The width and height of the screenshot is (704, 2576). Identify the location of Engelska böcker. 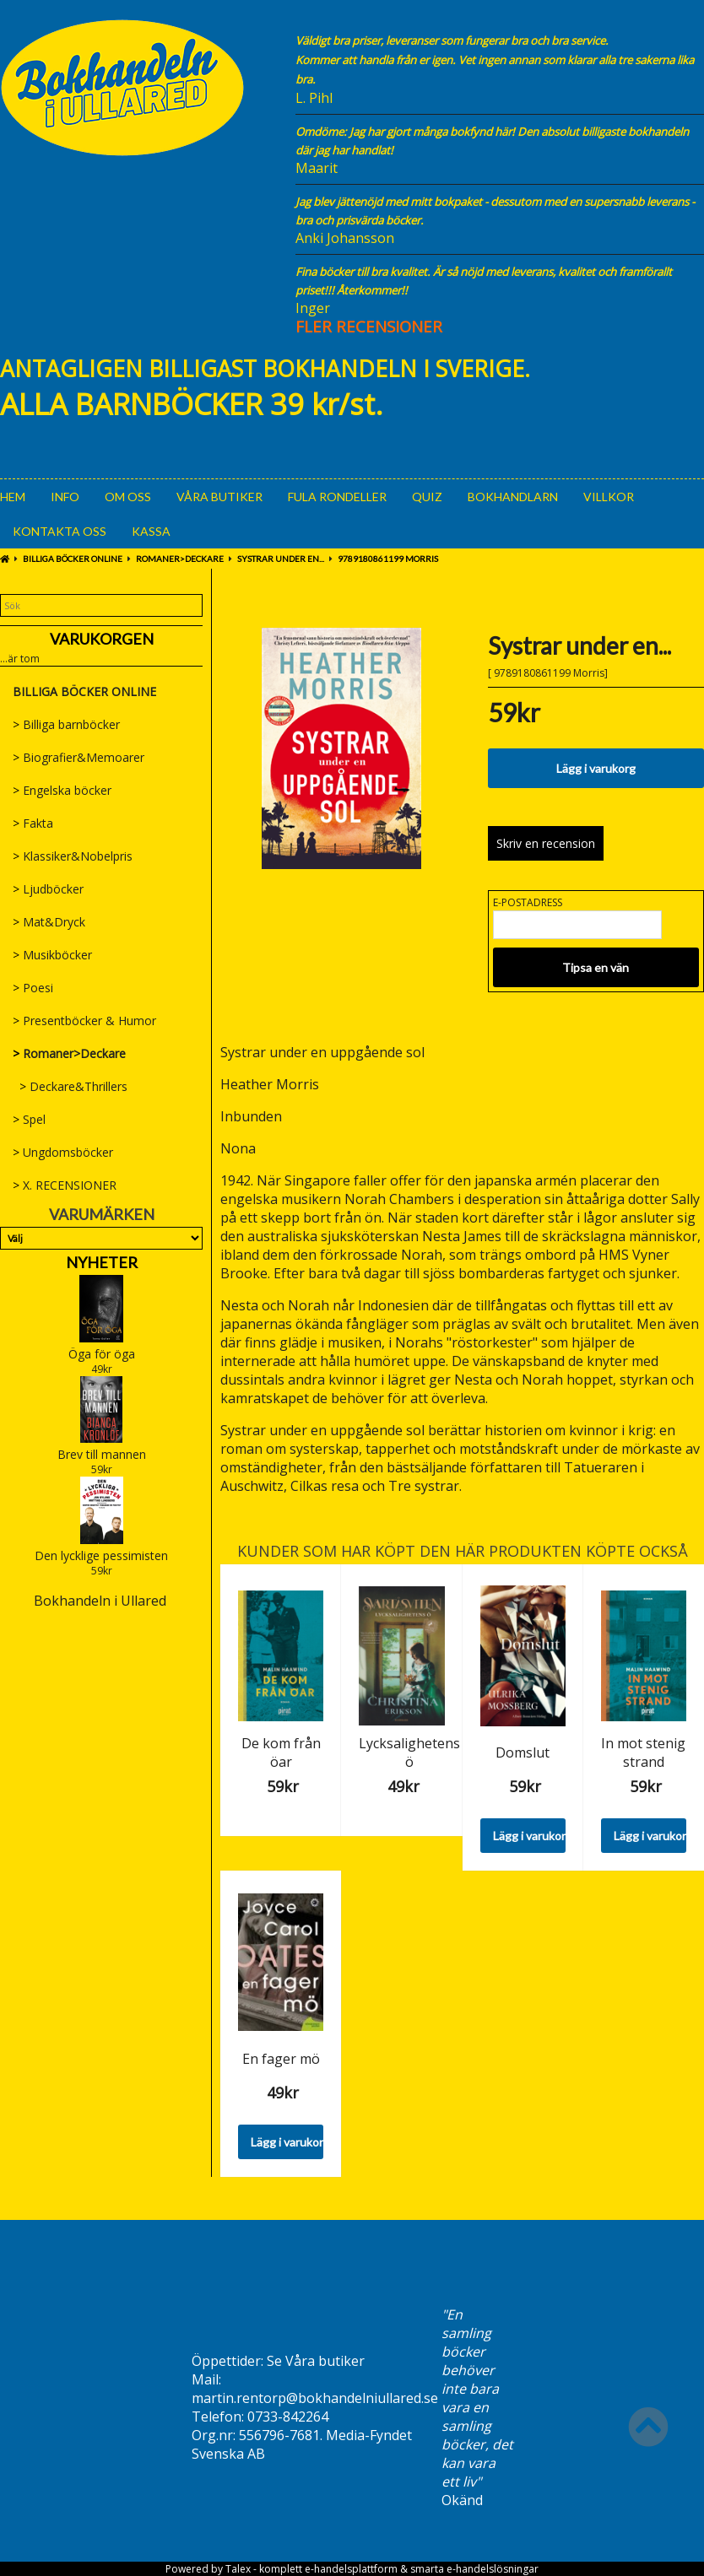
(62, 790).